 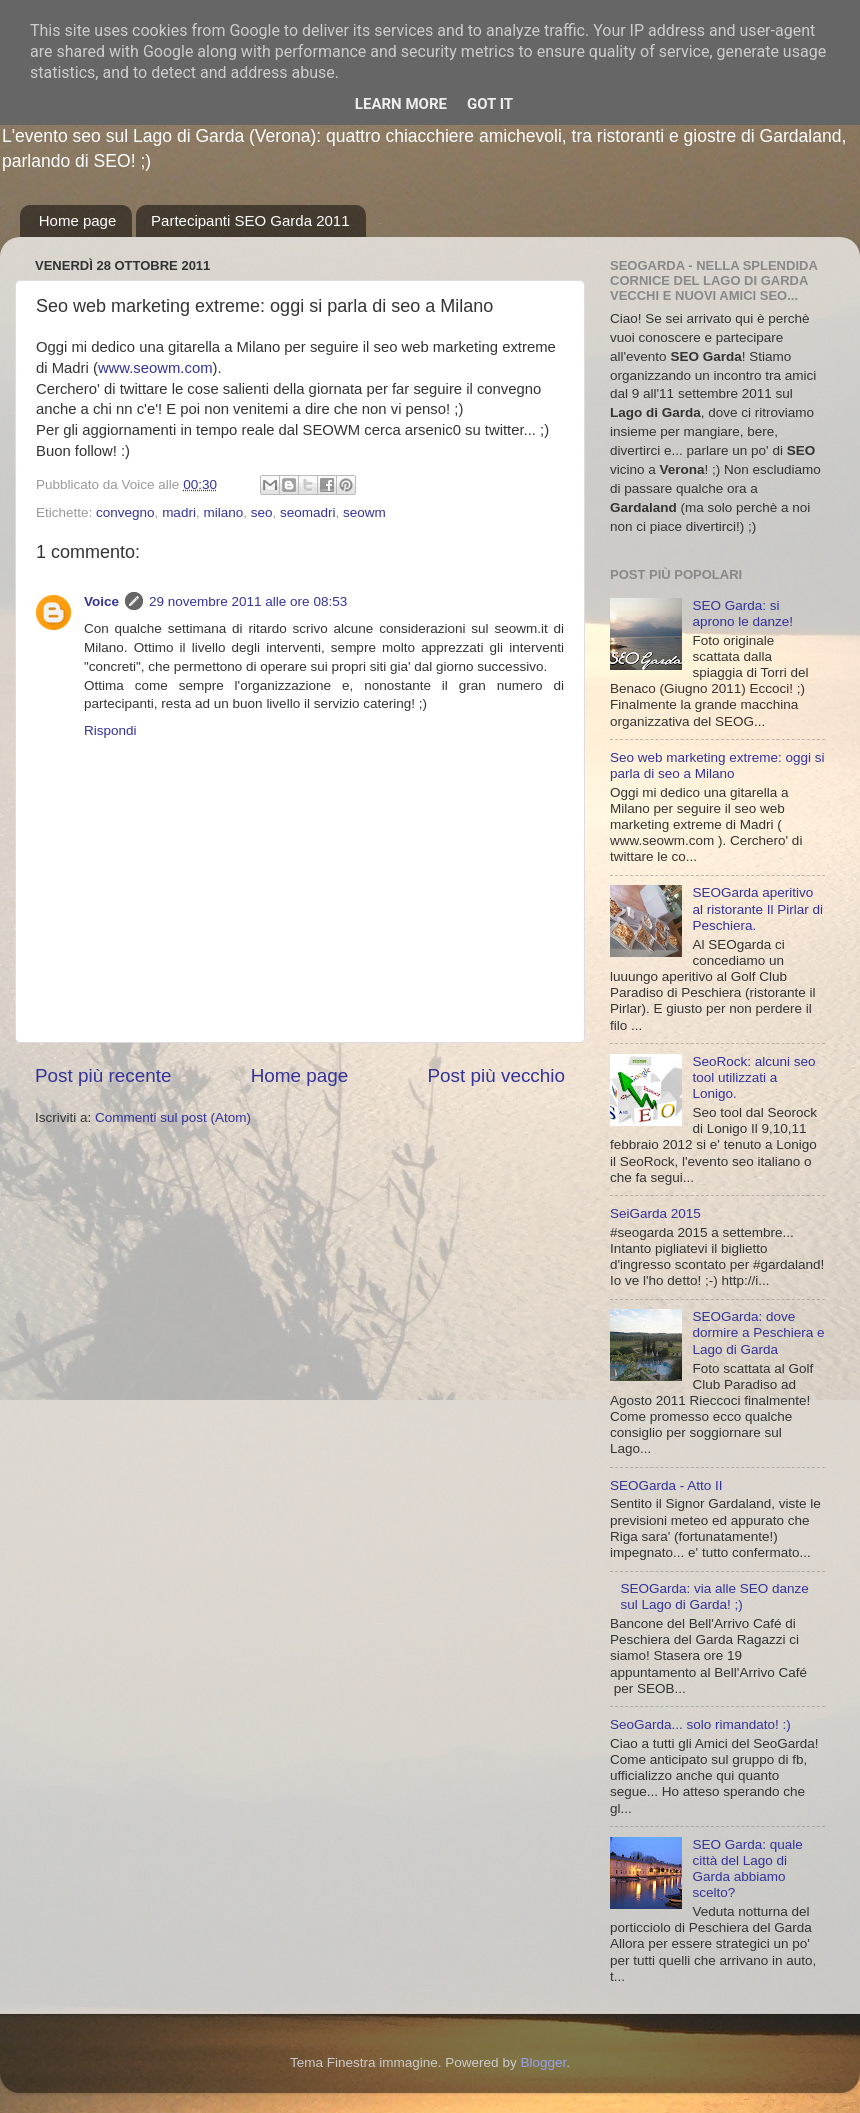 I want to click on 29 novembre 2011 alle ore 08:53, so click(x=248, y=601).